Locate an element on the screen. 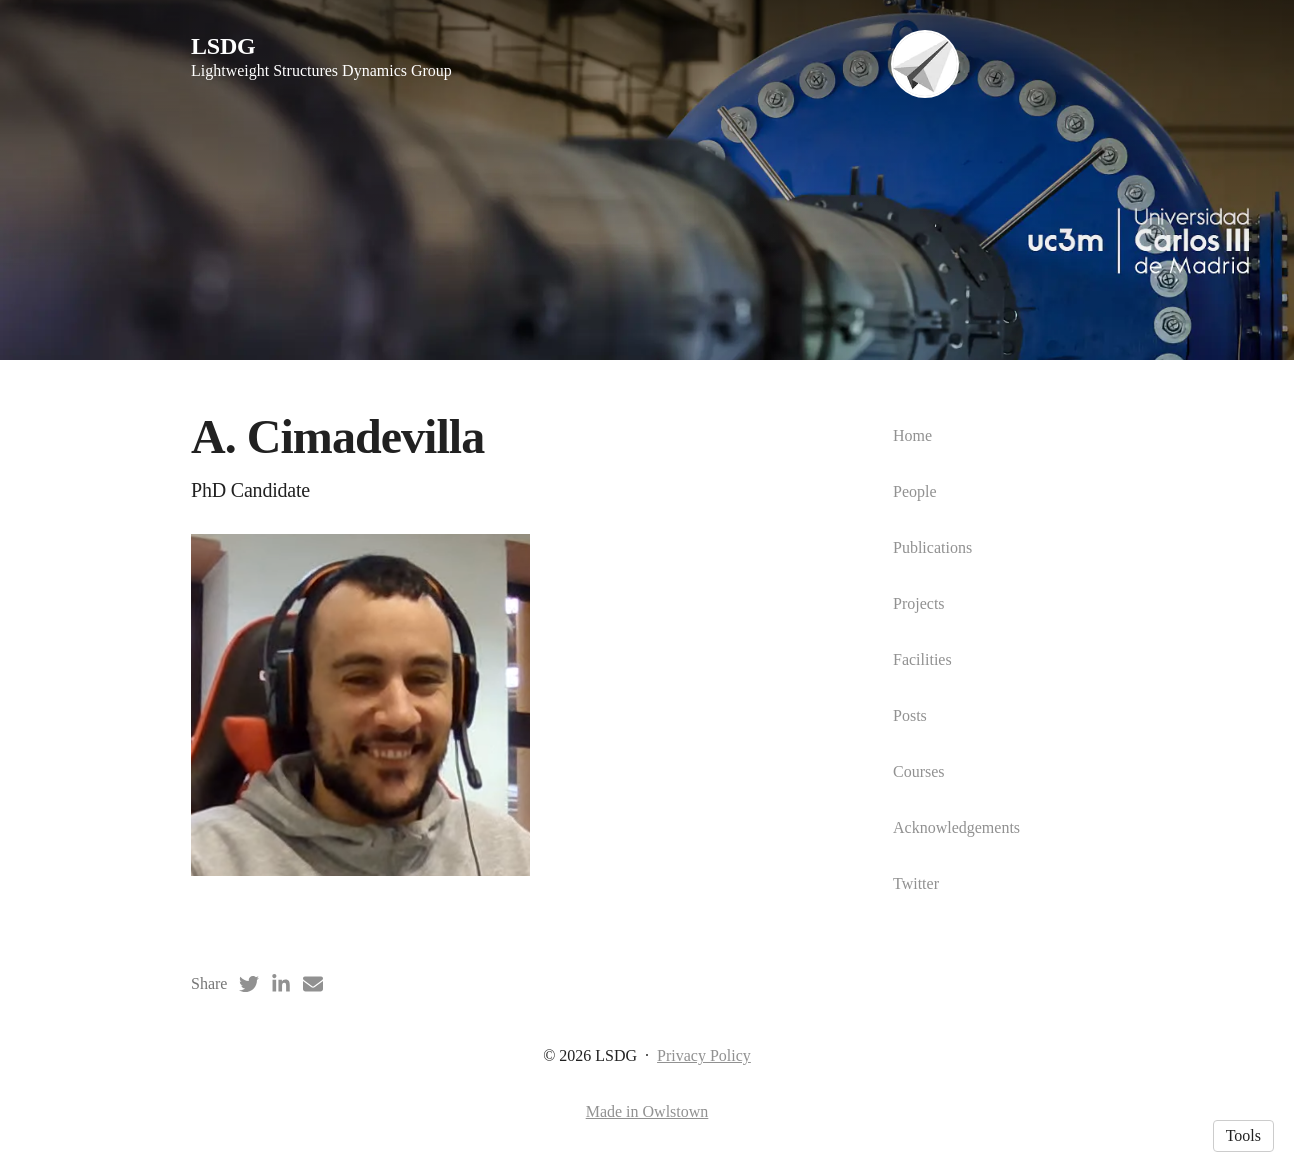 The width and height of the screenshot is (1294, 1172). [Twitter (opens in a new tab)] is located at coordinates (249, 984).